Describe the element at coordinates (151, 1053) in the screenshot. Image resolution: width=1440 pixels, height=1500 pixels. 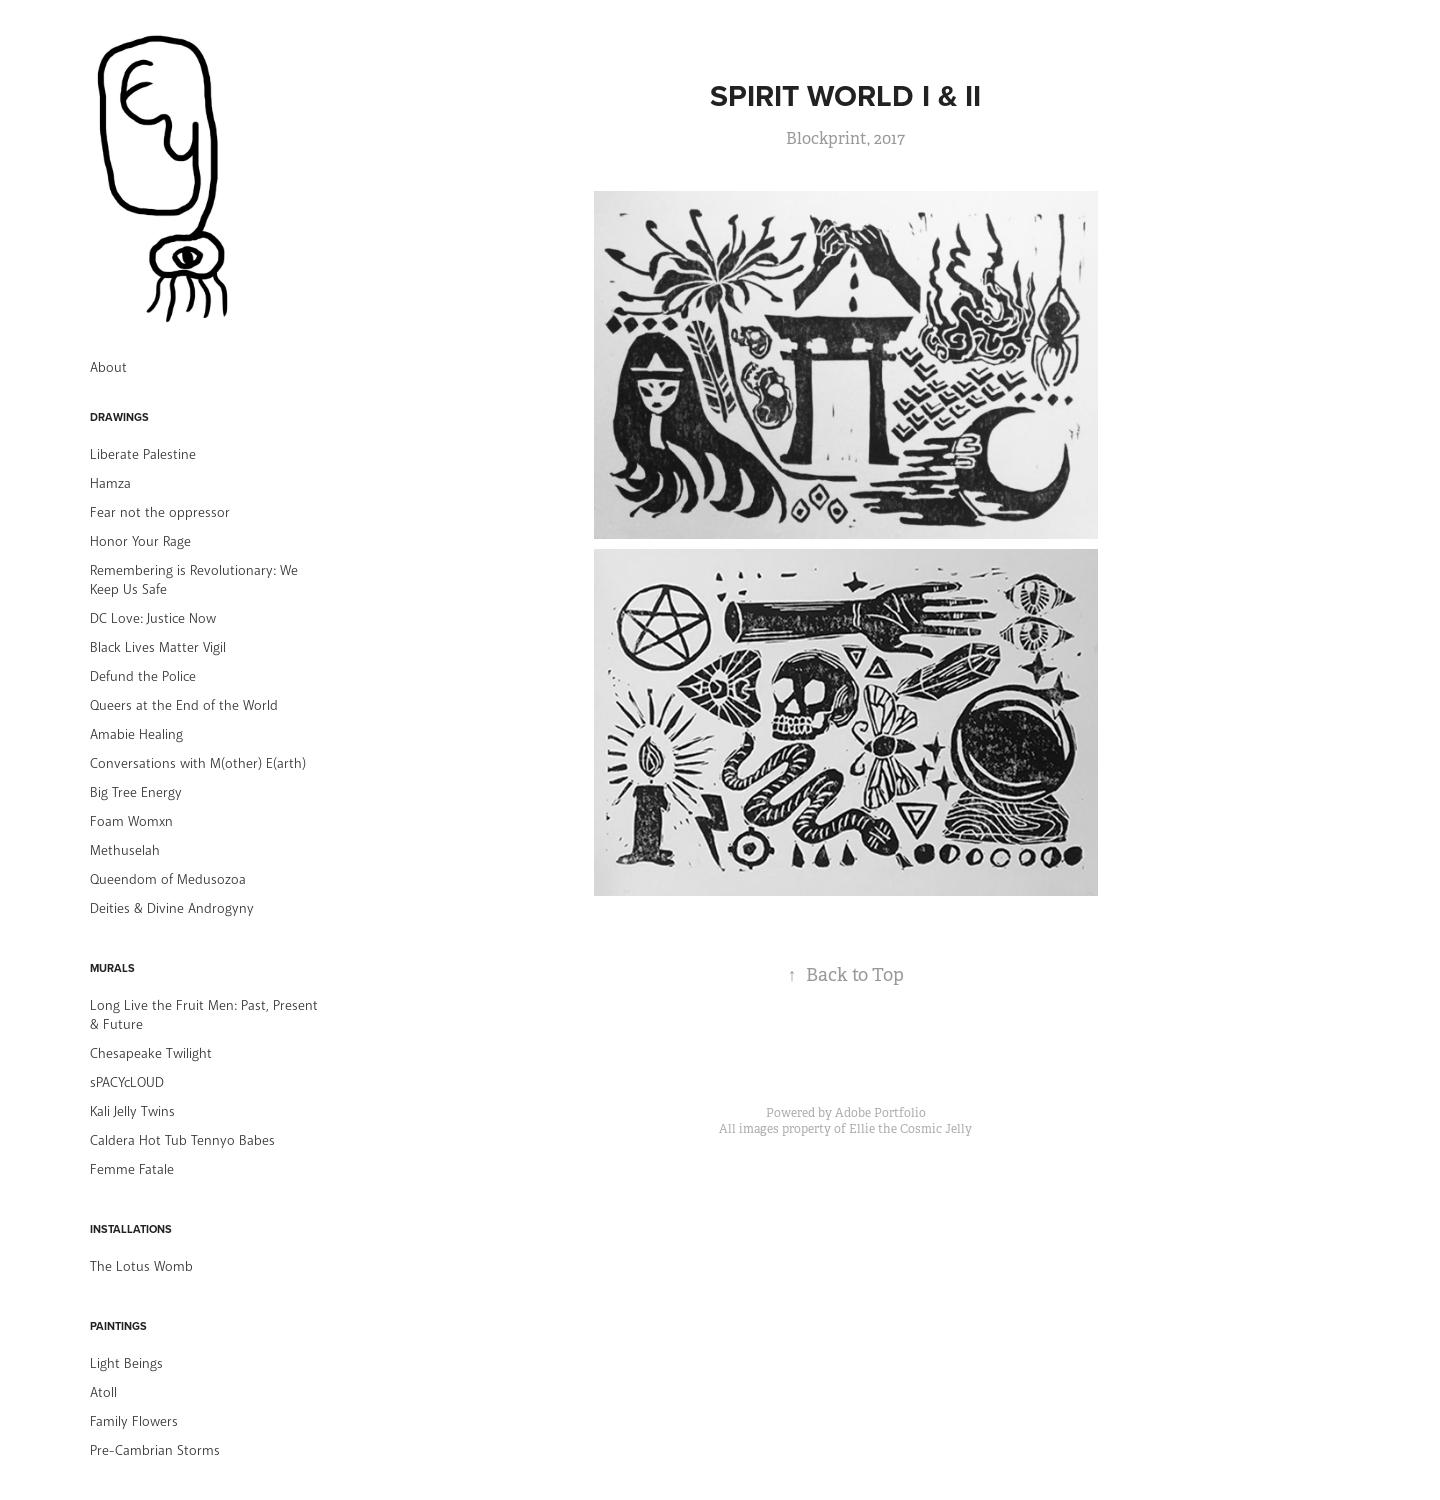
I see `Chesapeake Twilight` at that location.